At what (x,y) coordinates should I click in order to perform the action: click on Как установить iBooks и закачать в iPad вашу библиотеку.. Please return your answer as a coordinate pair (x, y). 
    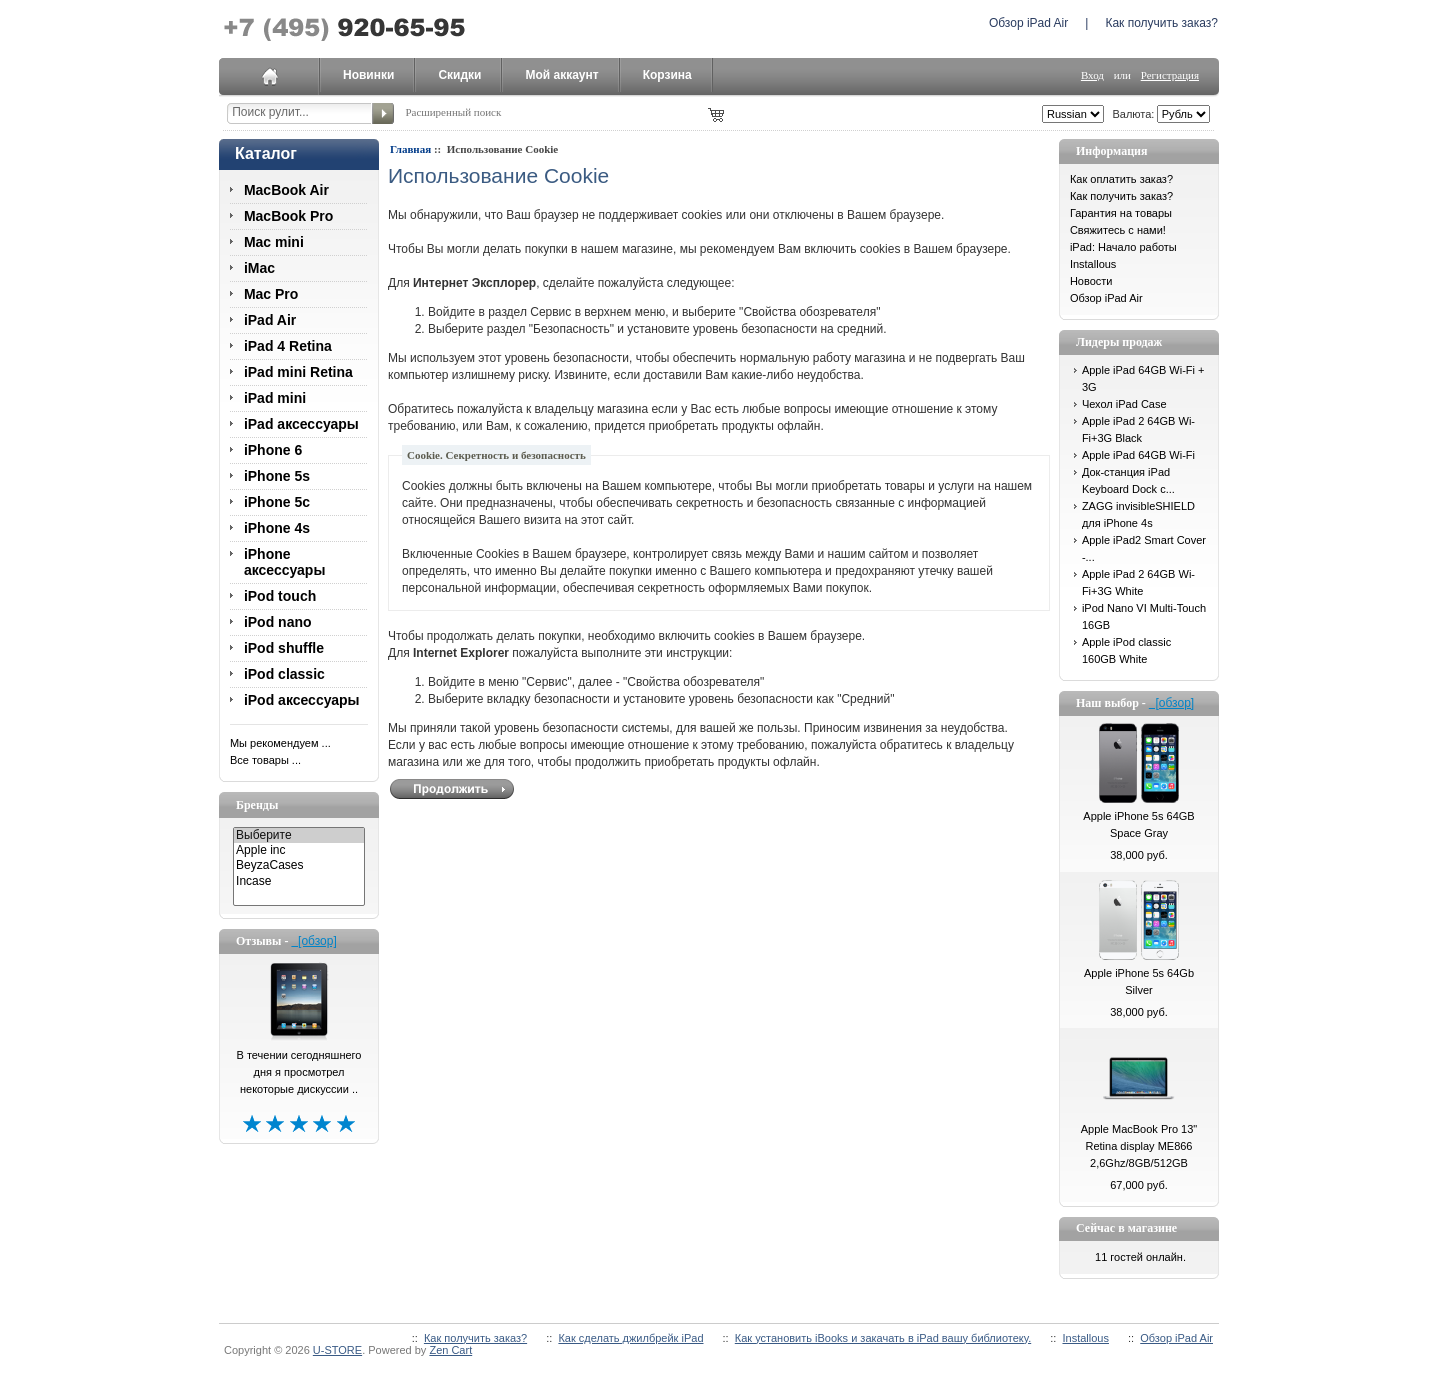
    Looking at the image, I should click on (883, 1338).